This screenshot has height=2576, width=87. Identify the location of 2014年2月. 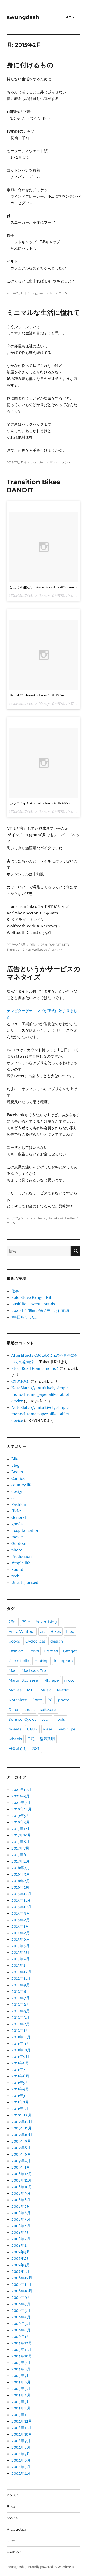
(20, 1932).